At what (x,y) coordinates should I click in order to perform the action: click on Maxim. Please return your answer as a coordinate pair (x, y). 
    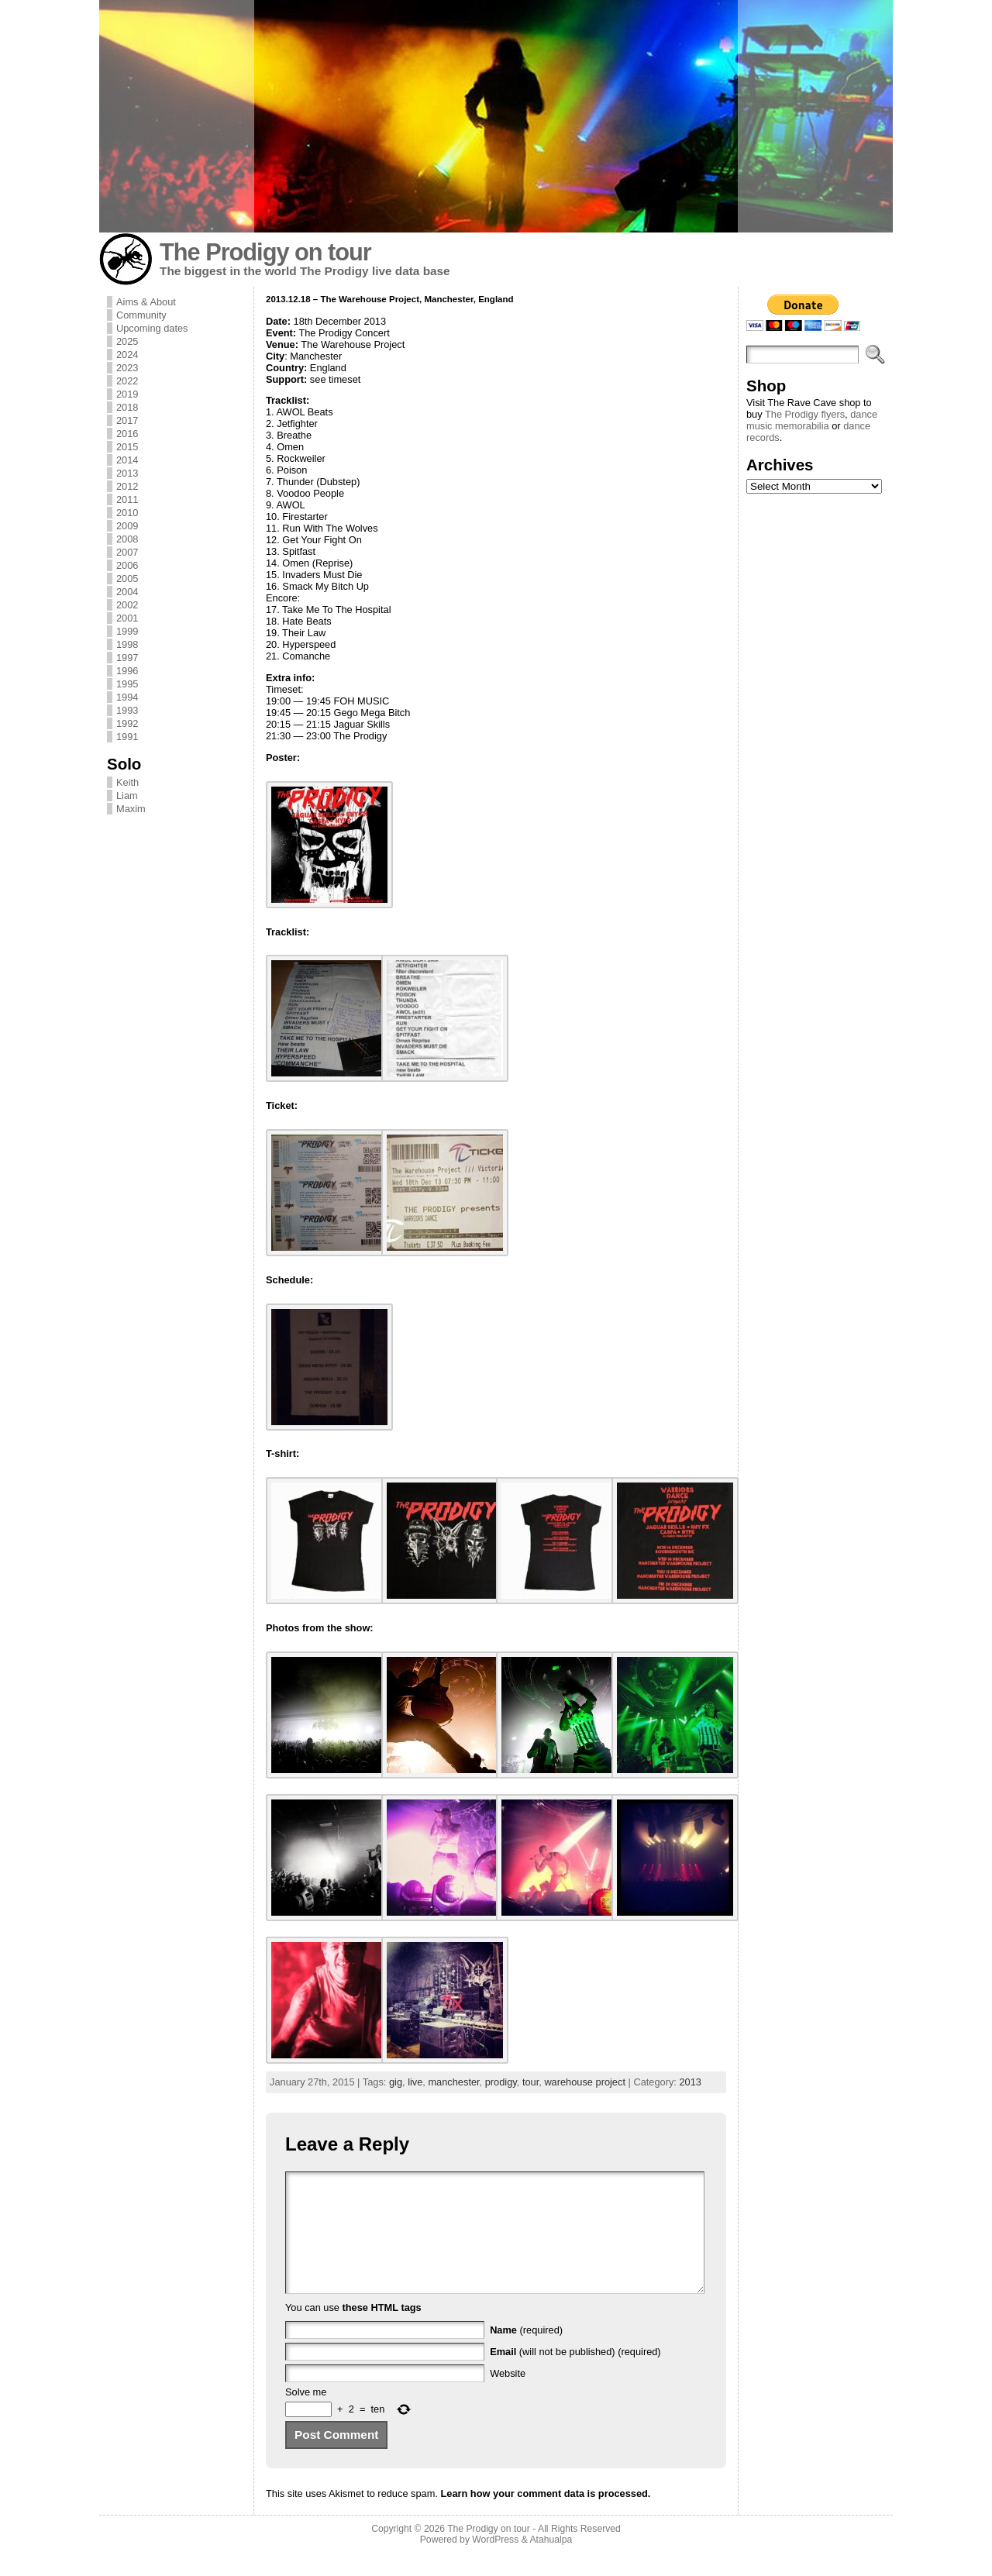
    Looking at the image, I should click on (131, 808).